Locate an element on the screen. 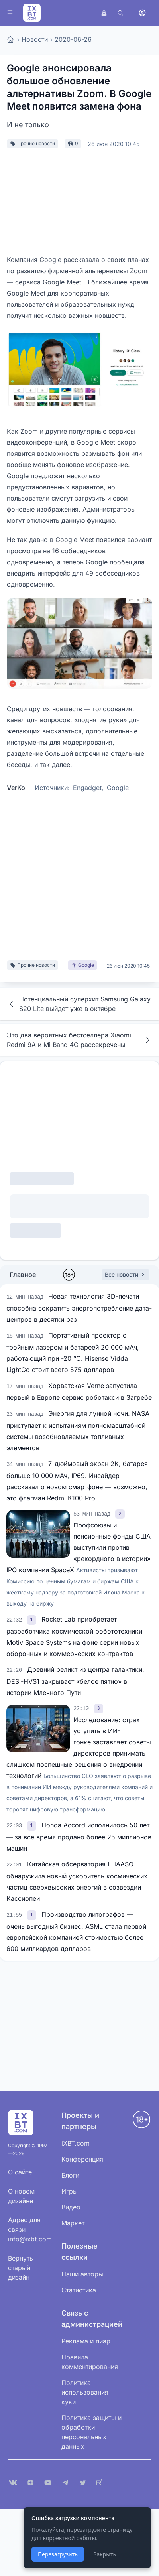  Перезагрузить is located at coordinates (58, 2554).